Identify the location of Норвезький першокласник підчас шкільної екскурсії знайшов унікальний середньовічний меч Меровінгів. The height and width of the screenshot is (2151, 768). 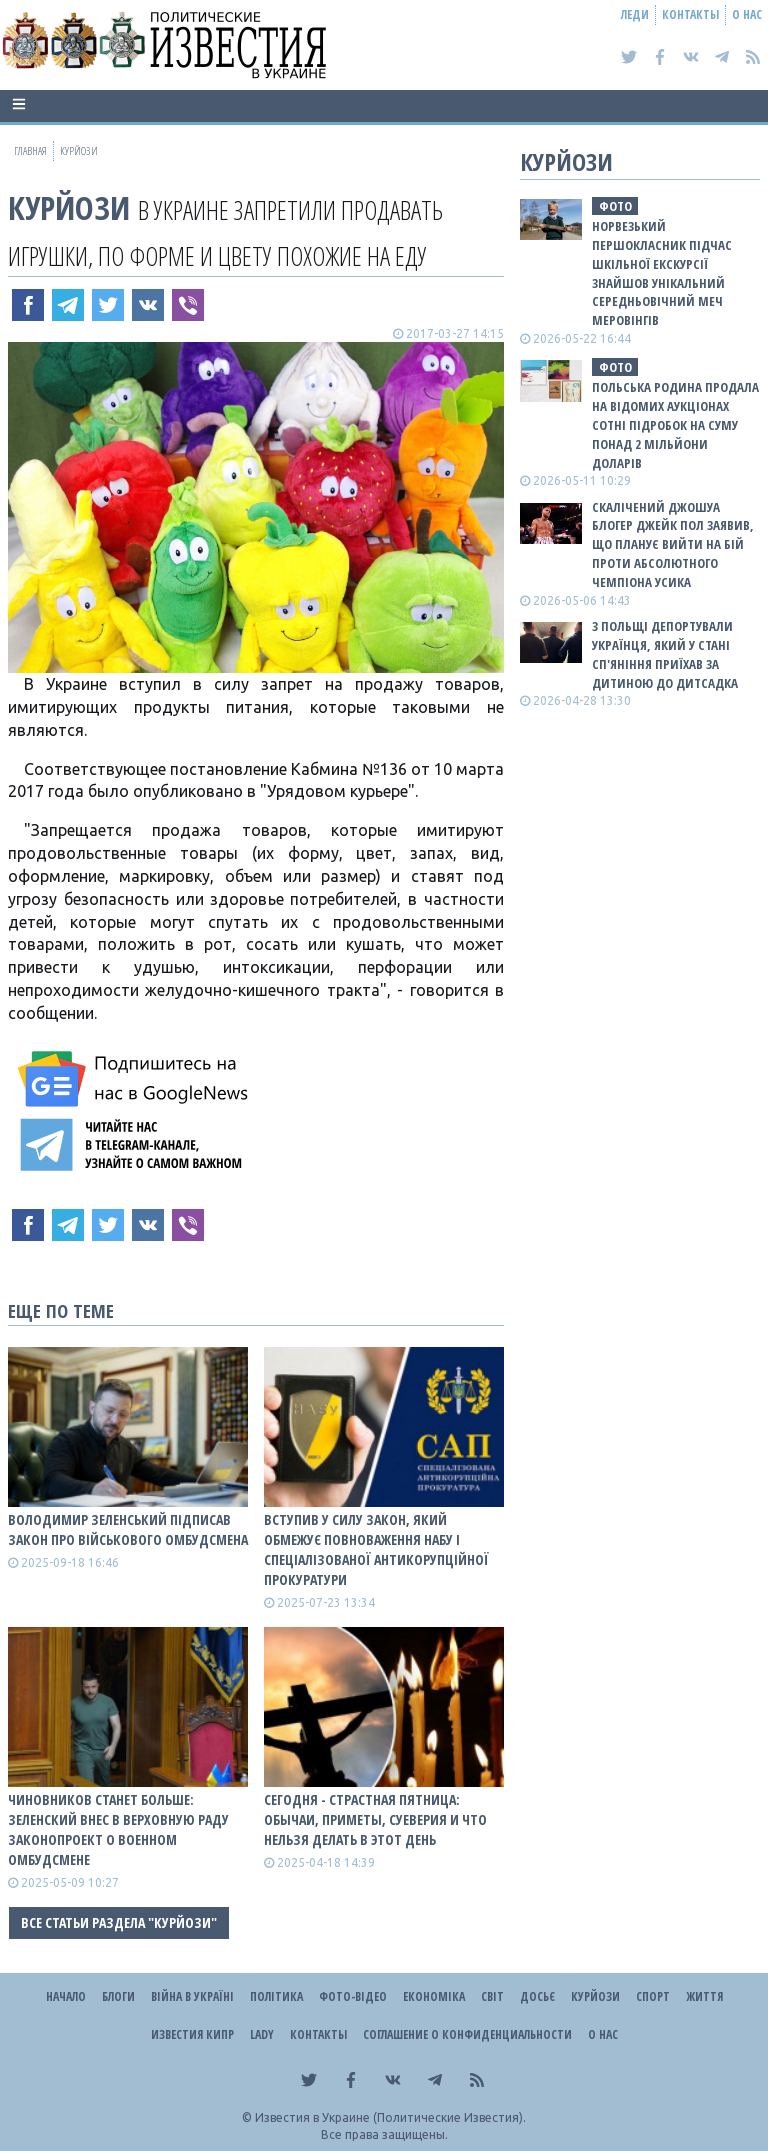
(662, 273).